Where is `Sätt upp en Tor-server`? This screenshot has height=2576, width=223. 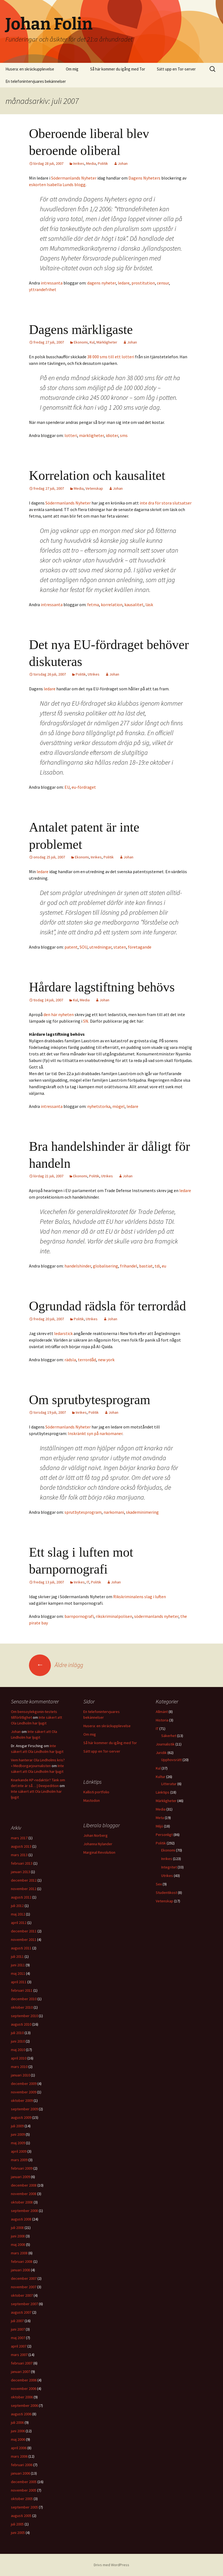
Sätt upp en Tor-server is located at coordinates (176, 69).